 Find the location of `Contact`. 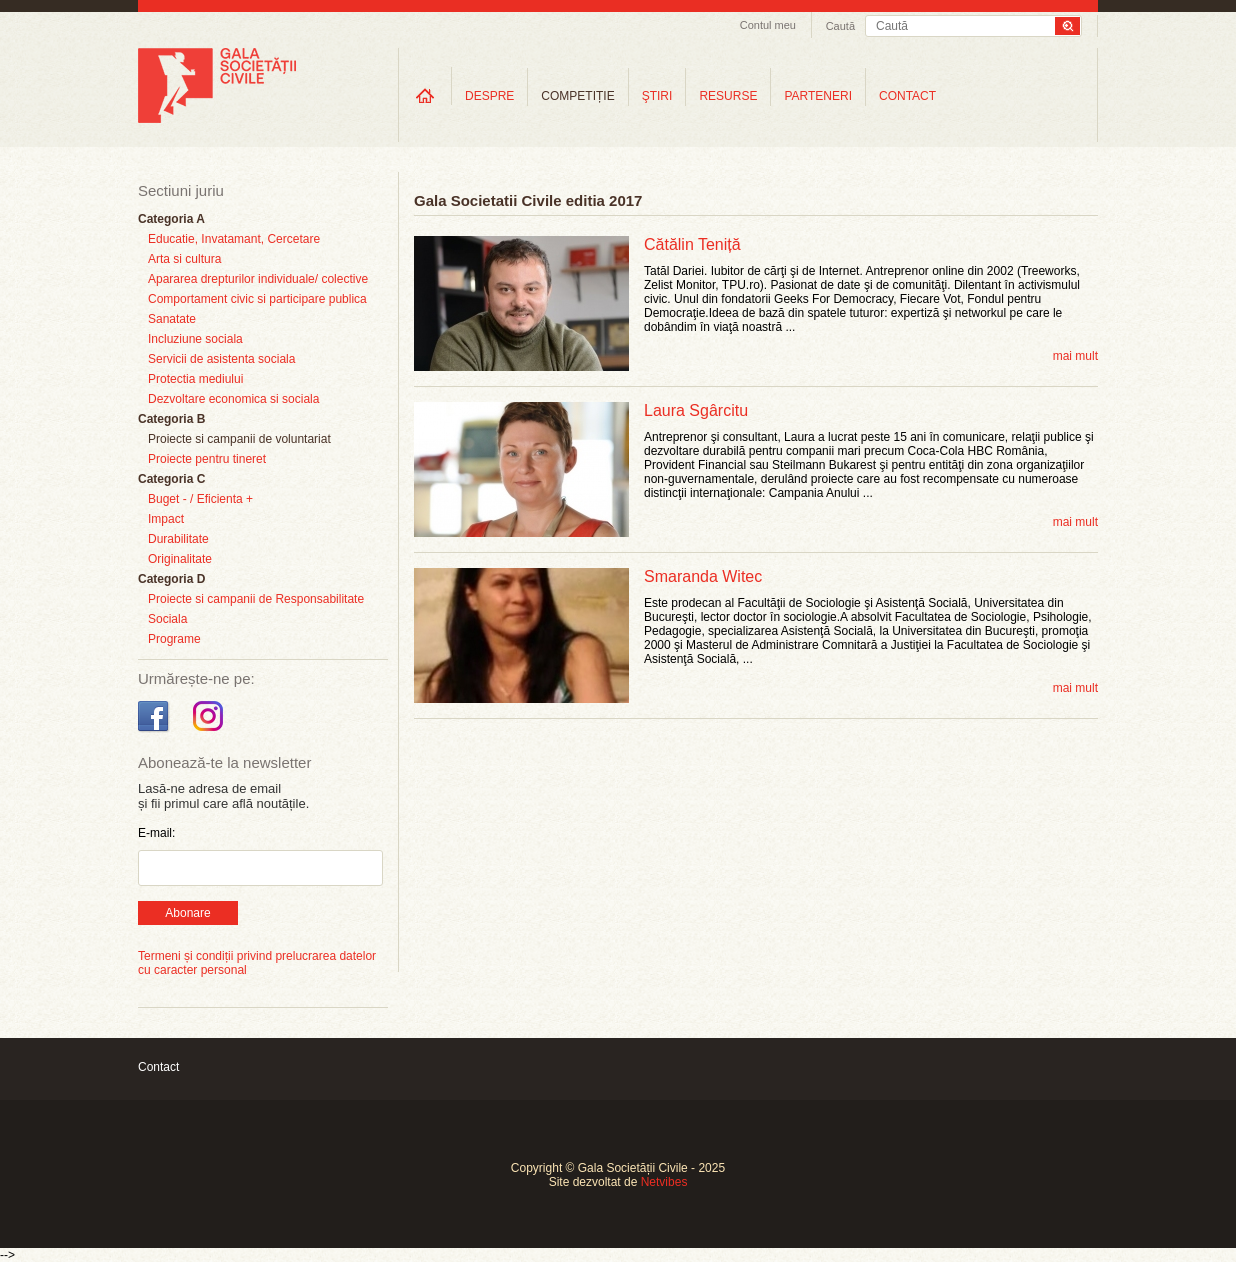

Contact is located at coordinates (158, 1067).